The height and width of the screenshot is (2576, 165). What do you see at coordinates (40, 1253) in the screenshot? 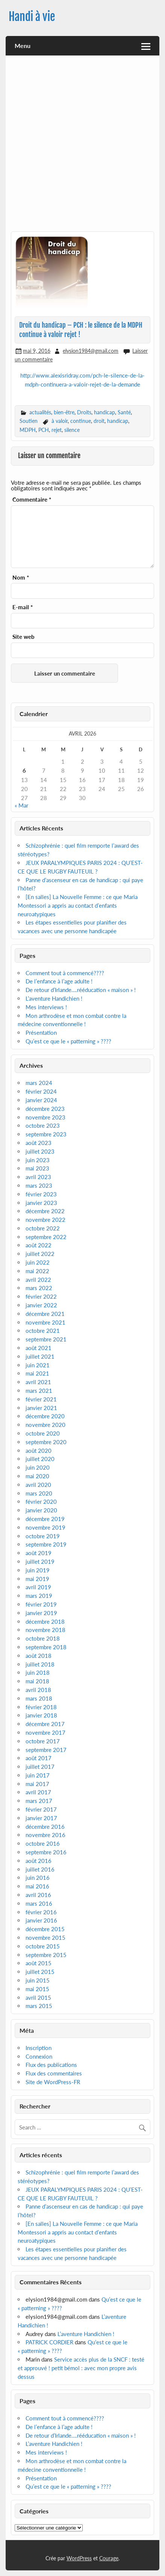
I see `juillet 2022` at bounding box center [40, 1253].